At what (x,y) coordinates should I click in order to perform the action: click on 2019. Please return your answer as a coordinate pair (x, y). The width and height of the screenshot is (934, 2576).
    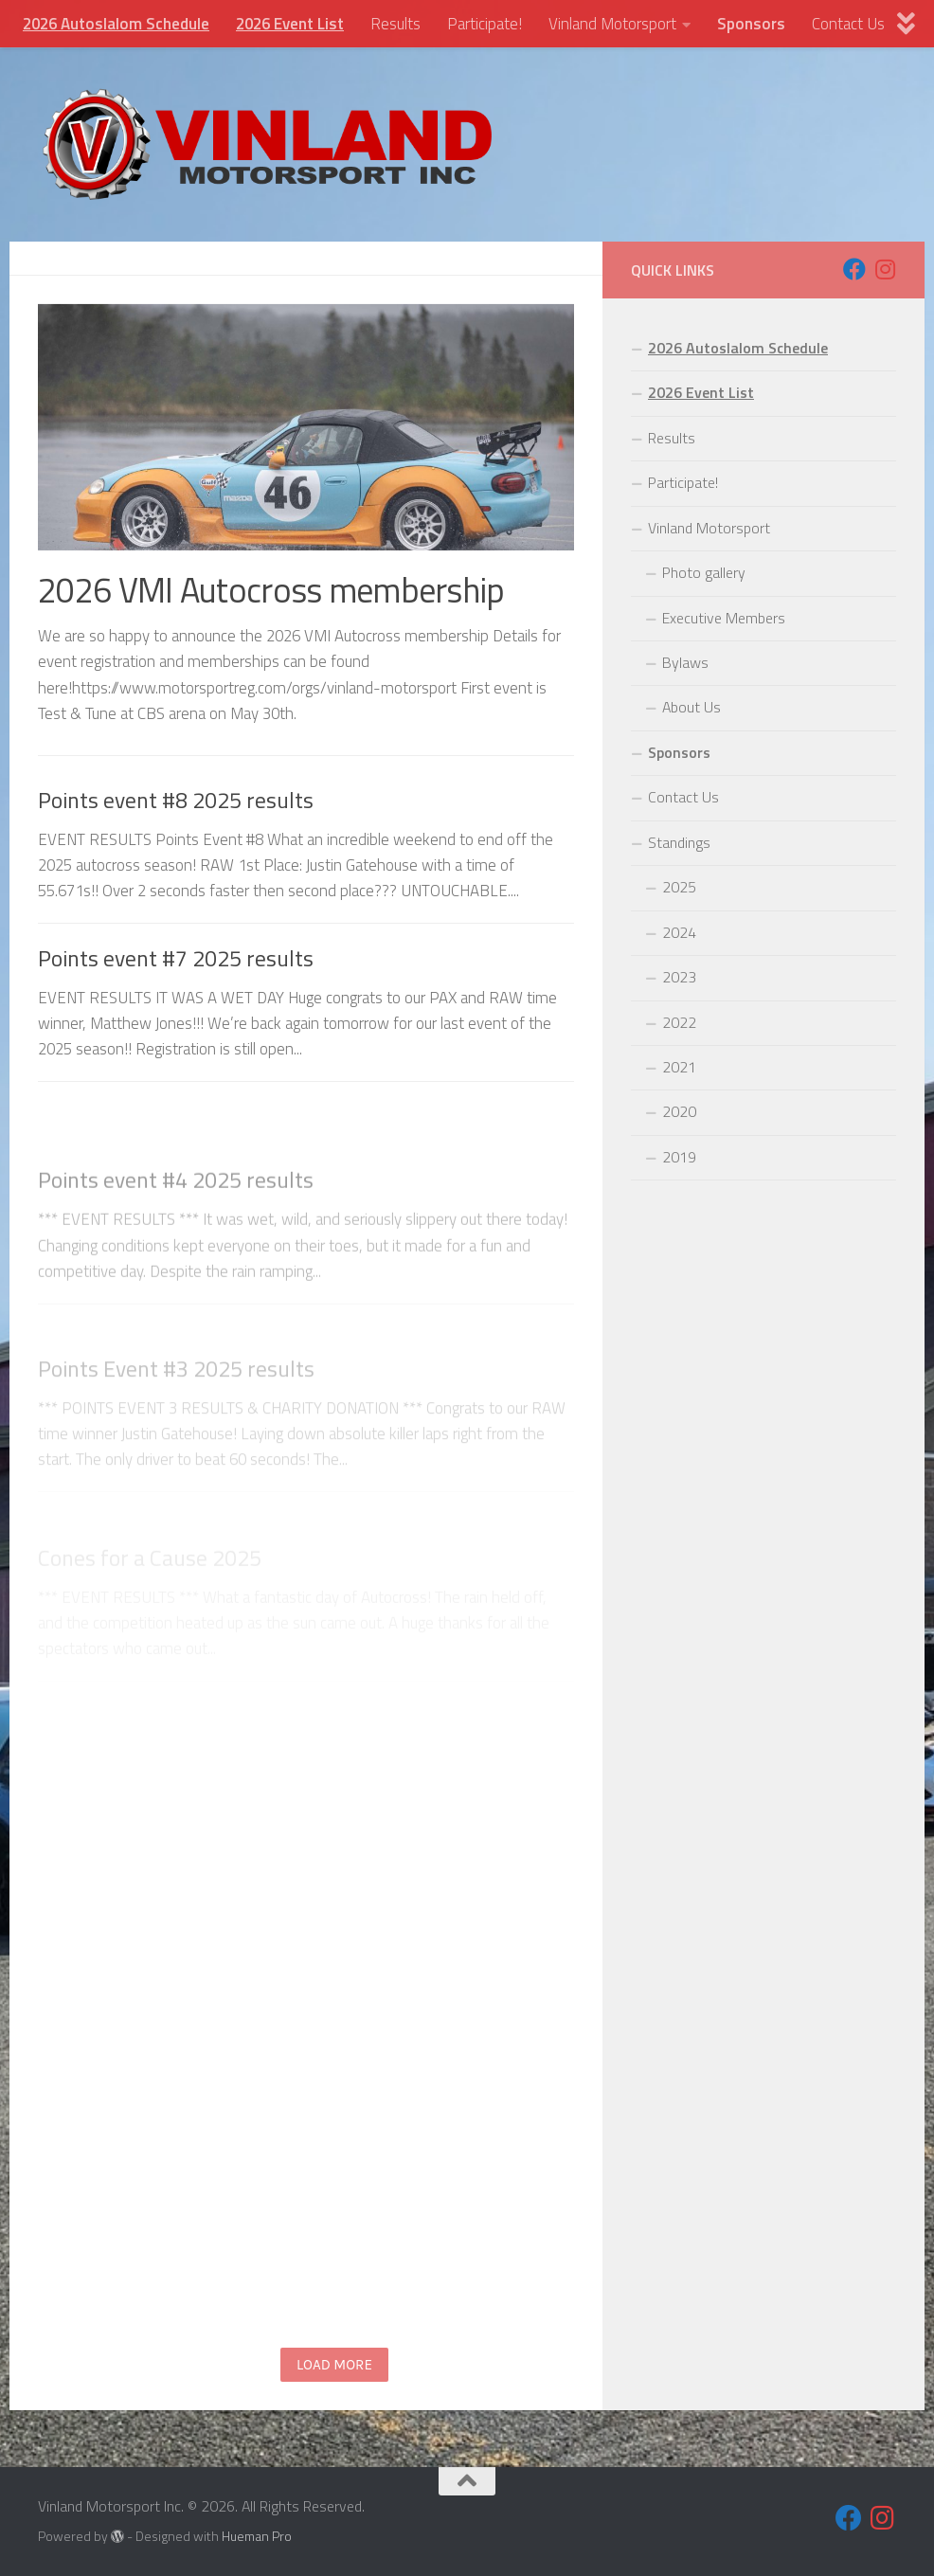
    Looking at the image, I should click on (679, 1156).